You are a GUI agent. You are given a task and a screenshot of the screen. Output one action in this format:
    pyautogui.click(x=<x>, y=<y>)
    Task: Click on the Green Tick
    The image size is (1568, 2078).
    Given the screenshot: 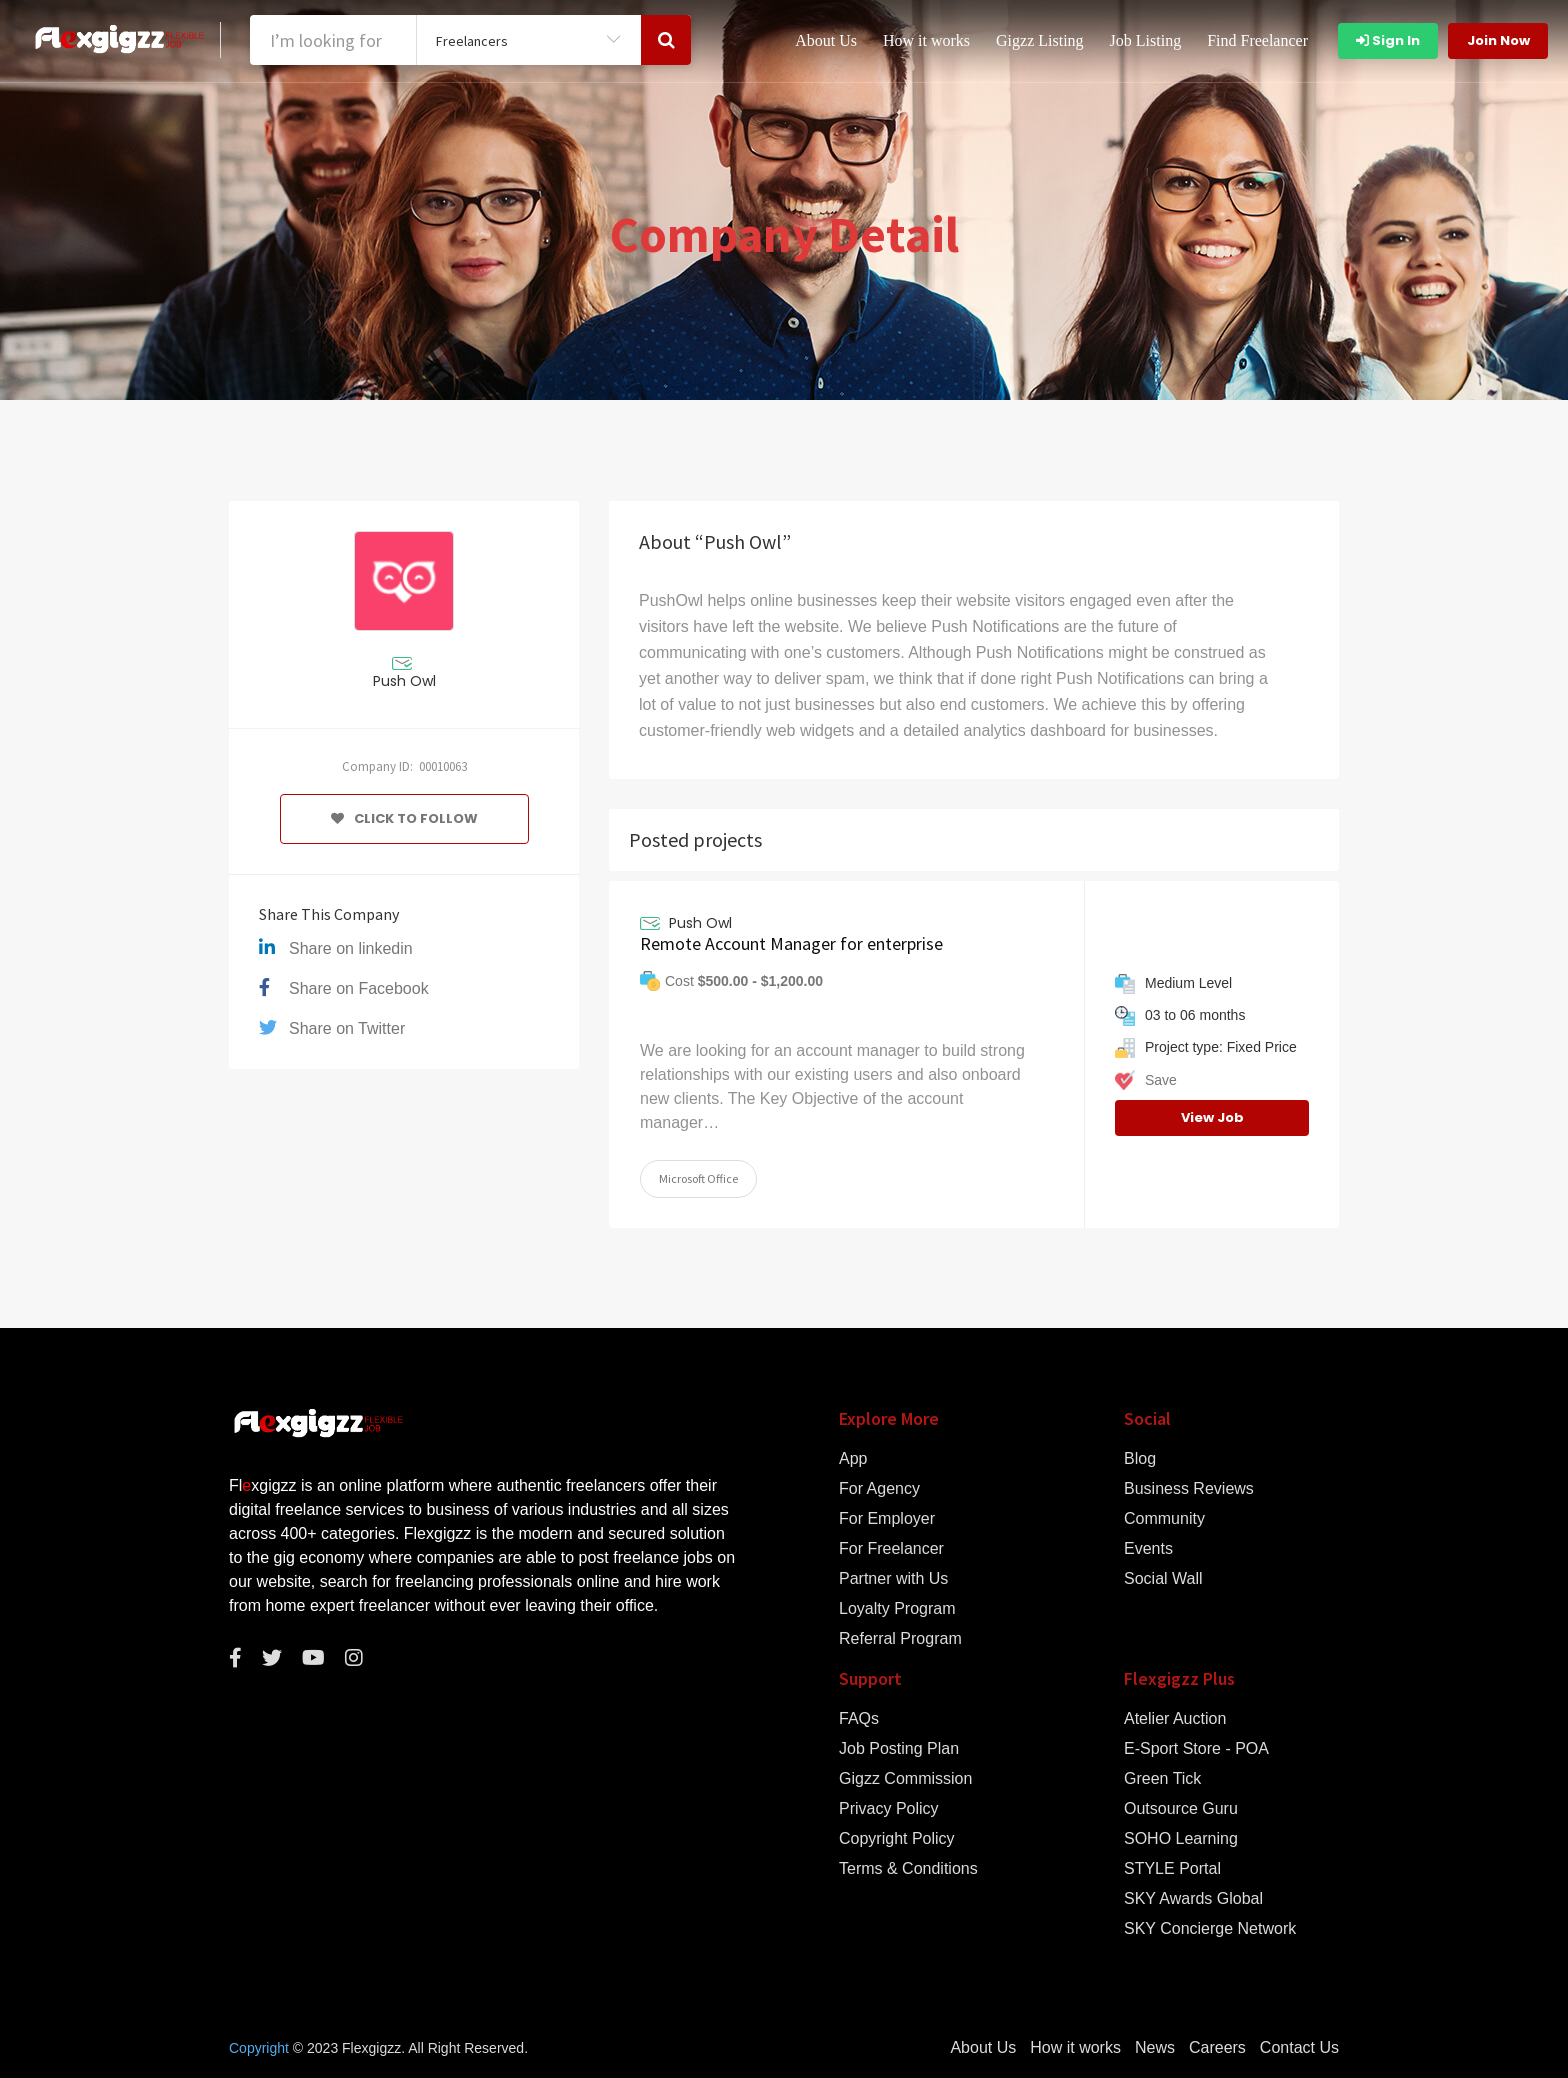 What is the action you would take?
    pyautogui.click(x=1162, y=1779)
    